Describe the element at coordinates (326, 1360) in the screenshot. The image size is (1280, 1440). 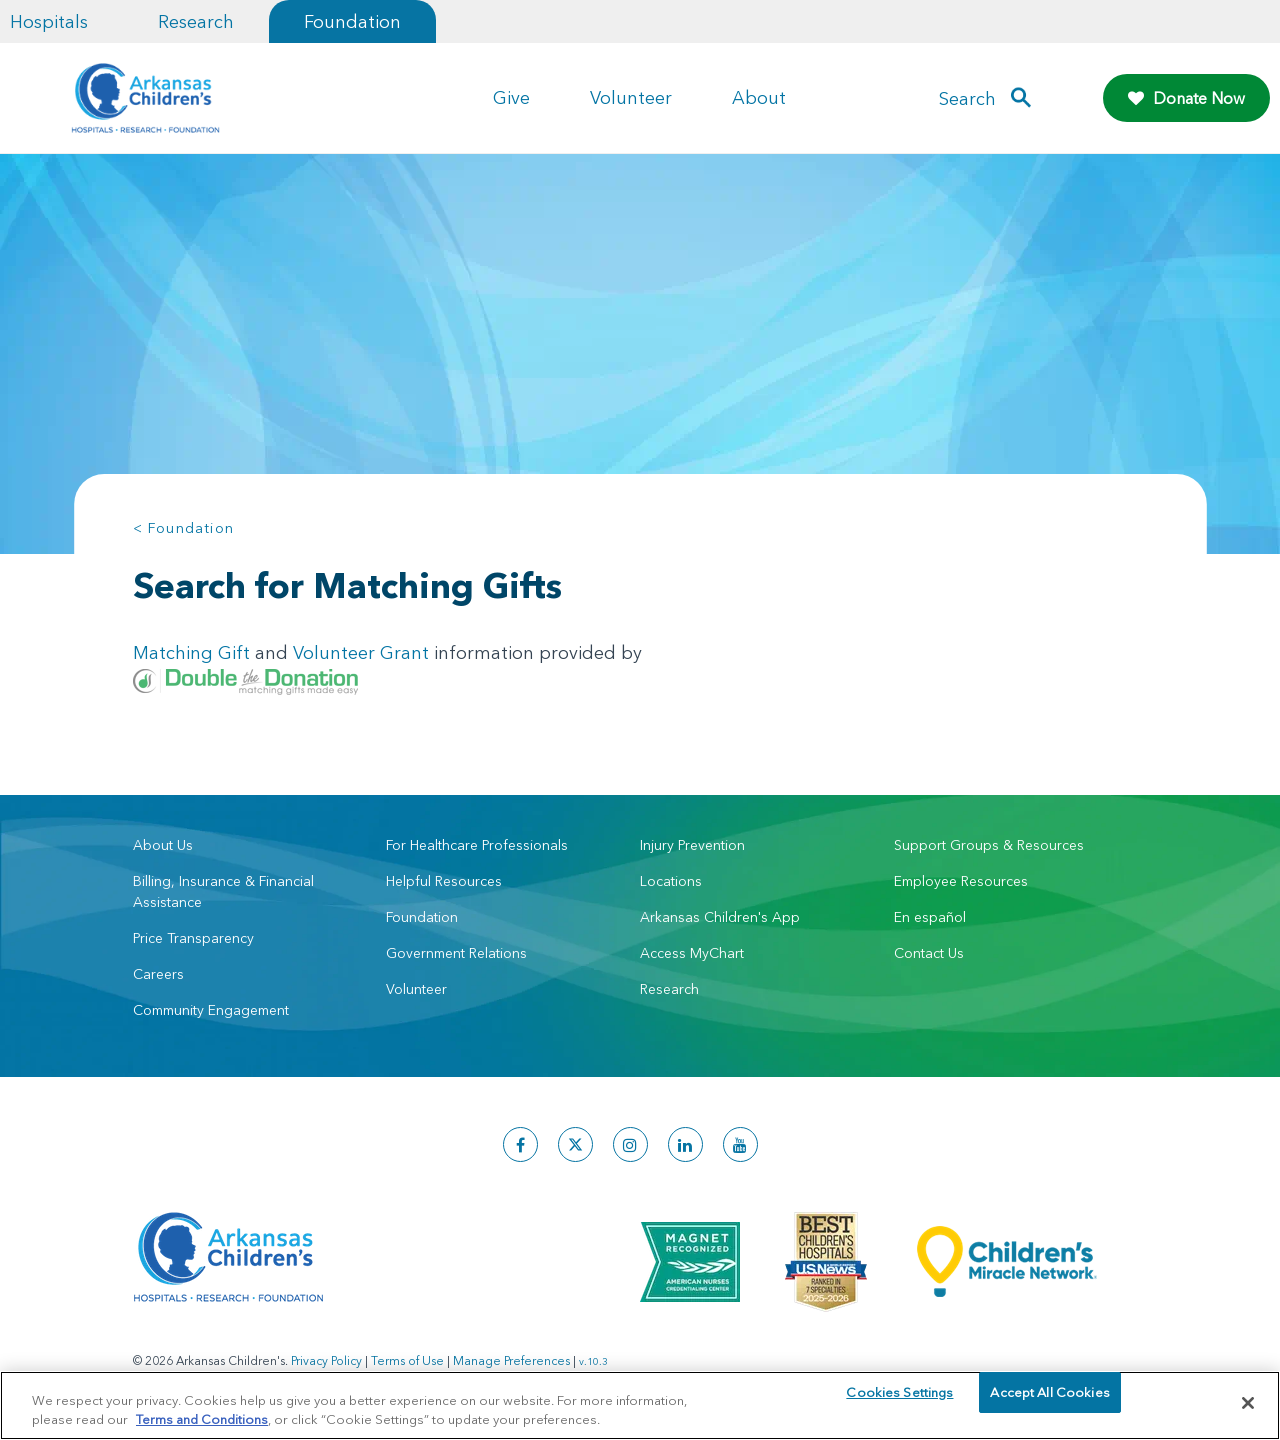
I see `Privacy Policy` at that location.